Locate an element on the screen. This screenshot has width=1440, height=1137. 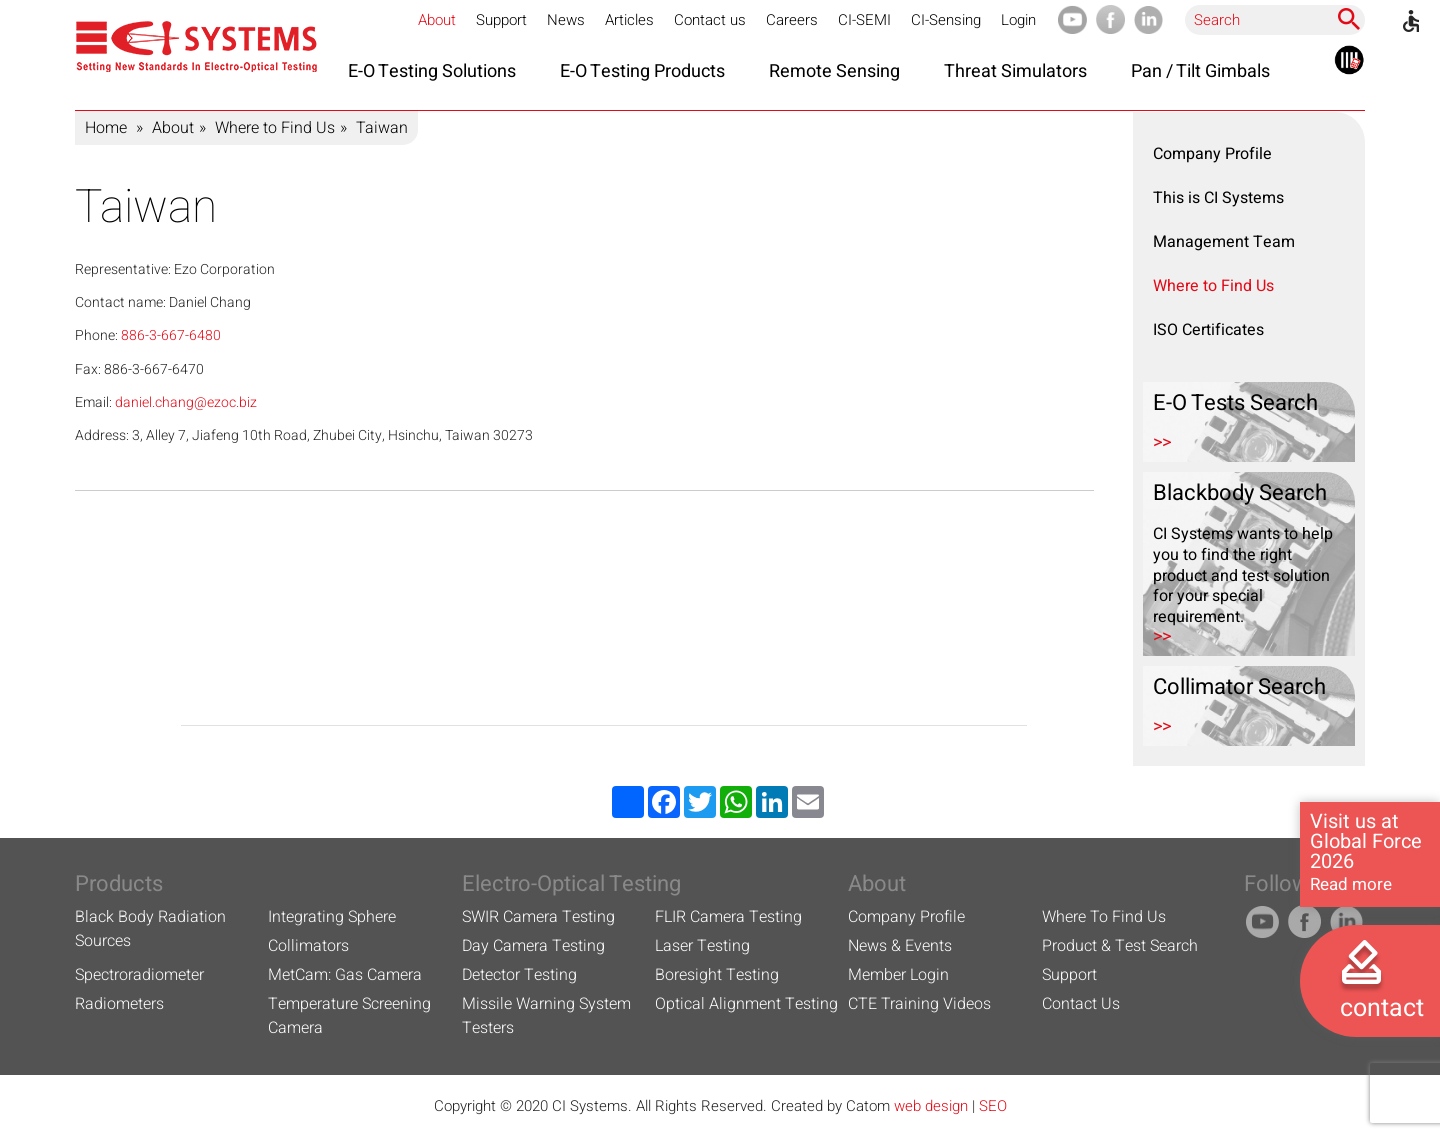
FLIR Camera Testing is located at coordinates (728, 917).